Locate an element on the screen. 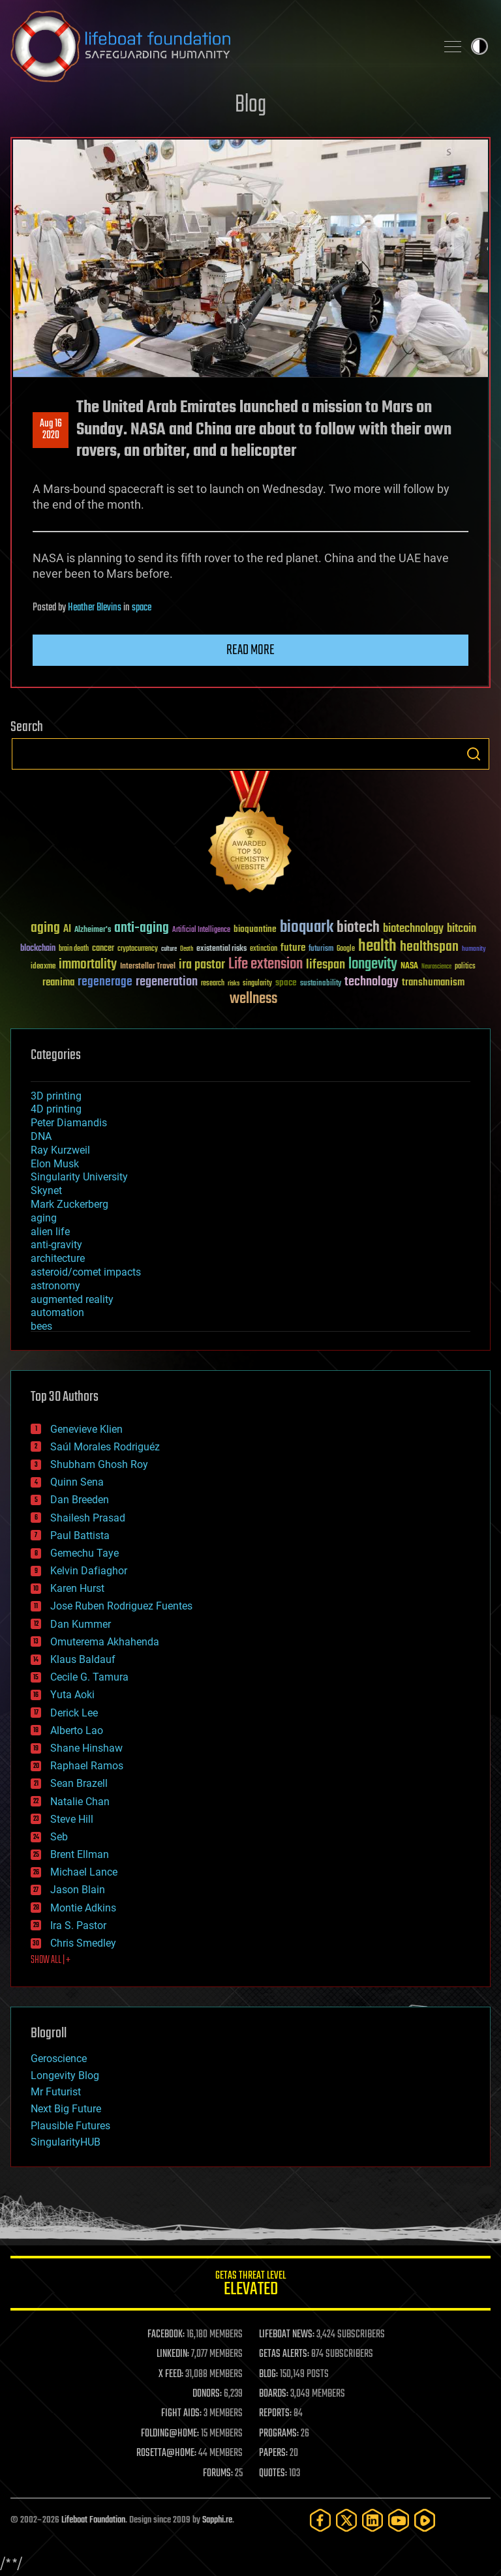 The width and height of the screenshot is (501, 2576). [YouTube] is located at coordinates (398, 2520).